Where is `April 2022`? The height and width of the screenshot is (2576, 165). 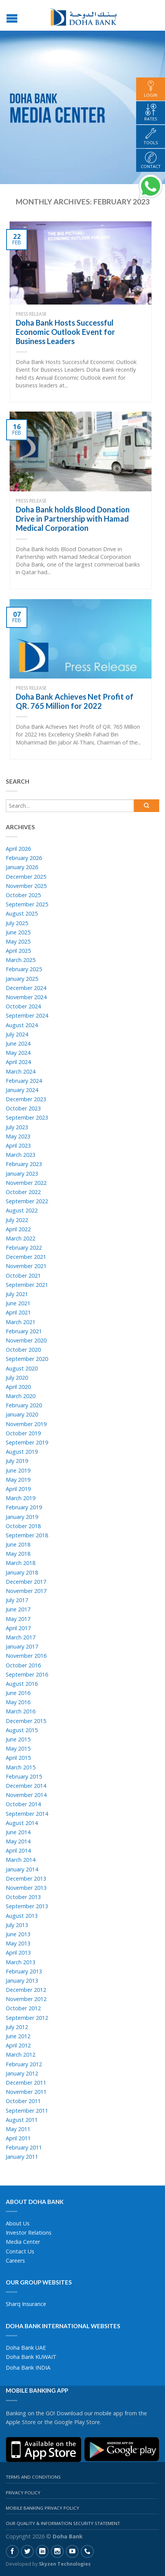
April 2022 is located at coordinates (18, 1229).